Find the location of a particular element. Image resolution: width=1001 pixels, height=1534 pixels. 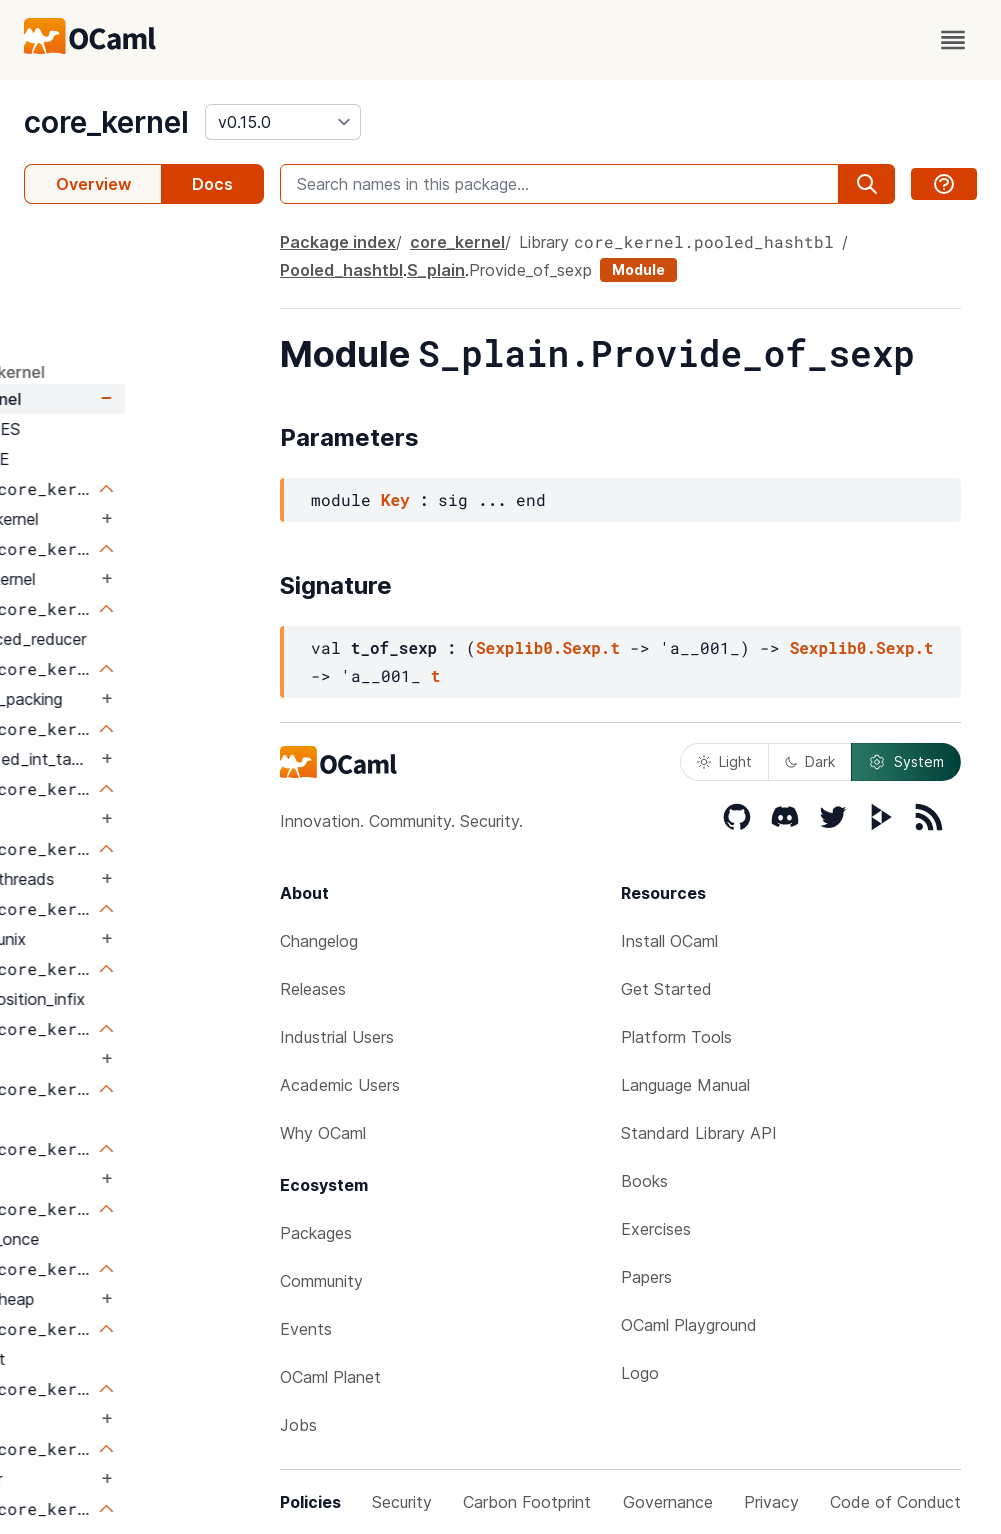

Key is located at coordinates (395, 499).